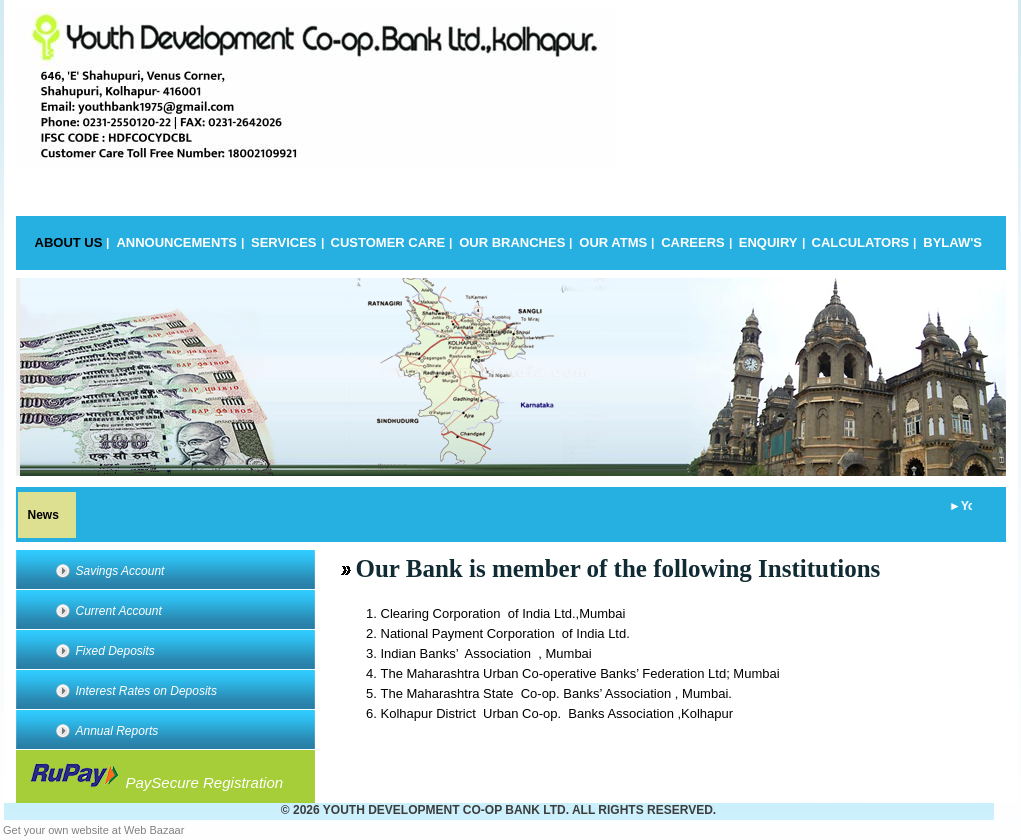 This screenshot has height=840, width=1021. What do you see at coordinates (93, 830) in the screenshot?
I see `Get your own website at Web Bazaar` at bounding box center [93, 830].